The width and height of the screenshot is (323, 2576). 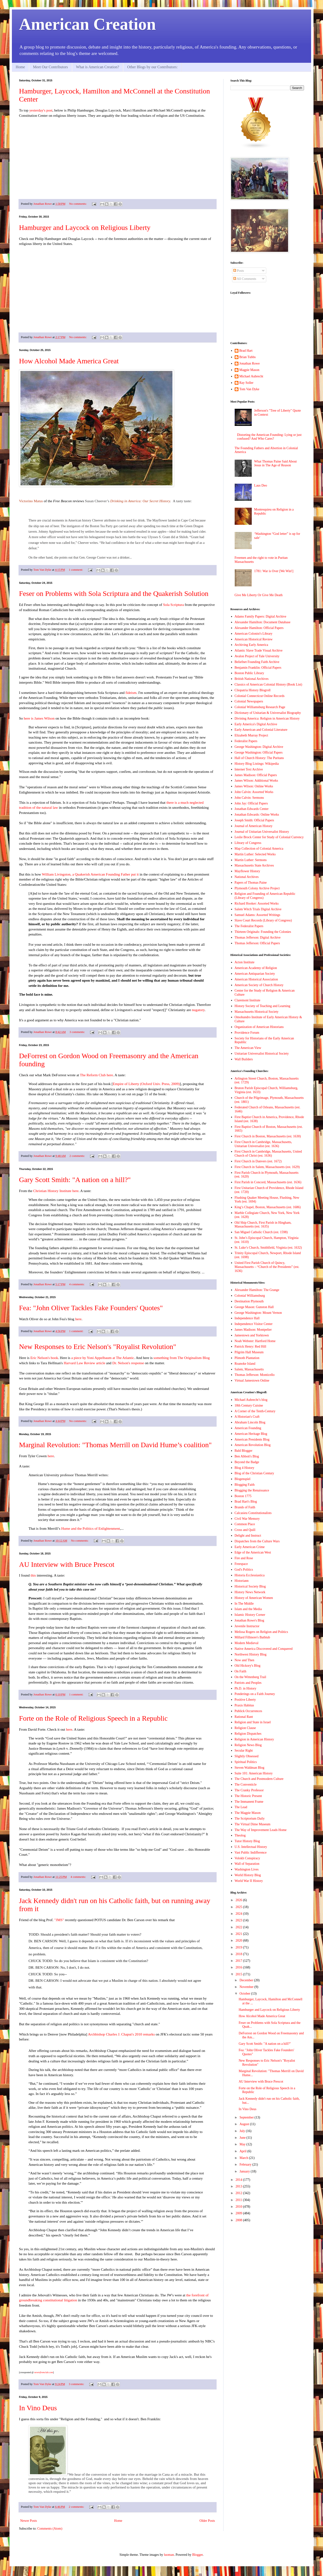 What do you see at coordinates (247, 871) in the screenshot?
I see `Mayflower History` at bounding box center [247, 871].